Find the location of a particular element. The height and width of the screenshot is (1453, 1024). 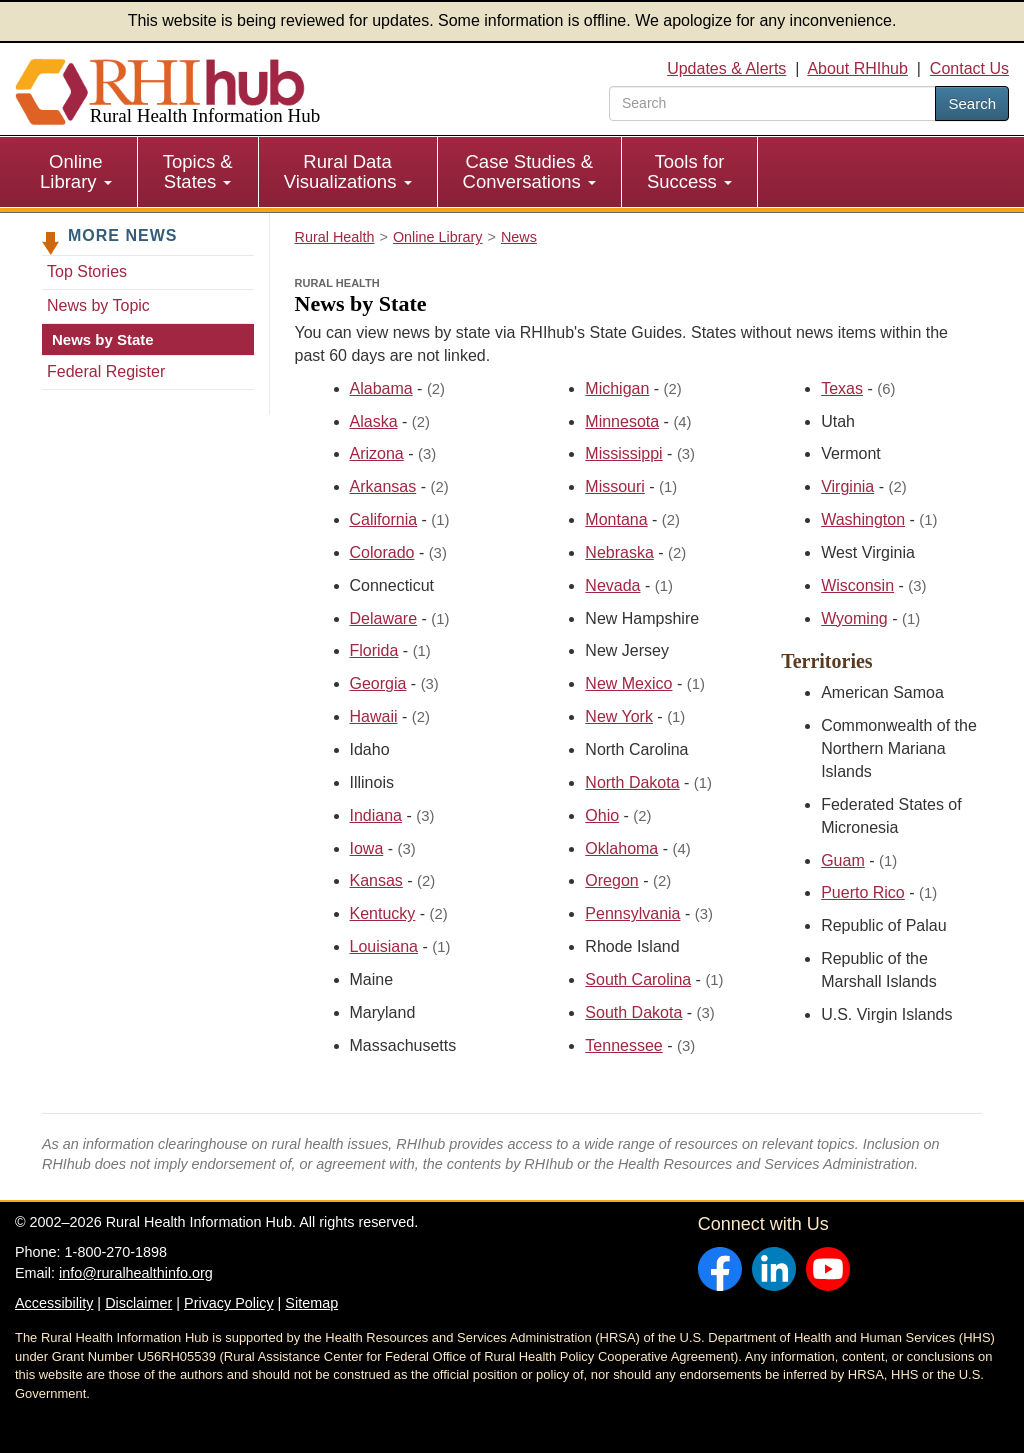

Louisiana is located at coordinates (384, 946).